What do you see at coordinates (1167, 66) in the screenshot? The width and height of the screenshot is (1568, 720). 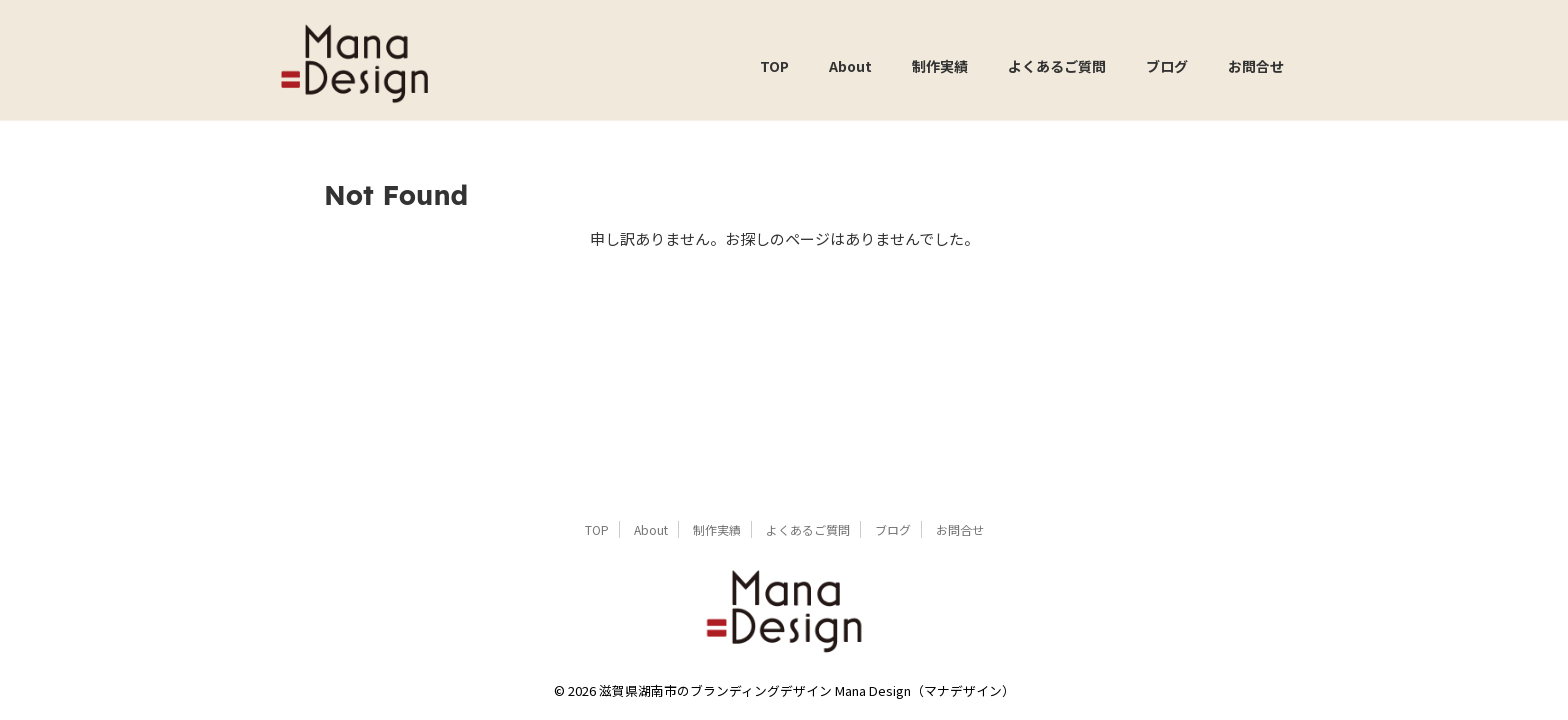 I see `ブログ` at bounding box center [1167, 66].